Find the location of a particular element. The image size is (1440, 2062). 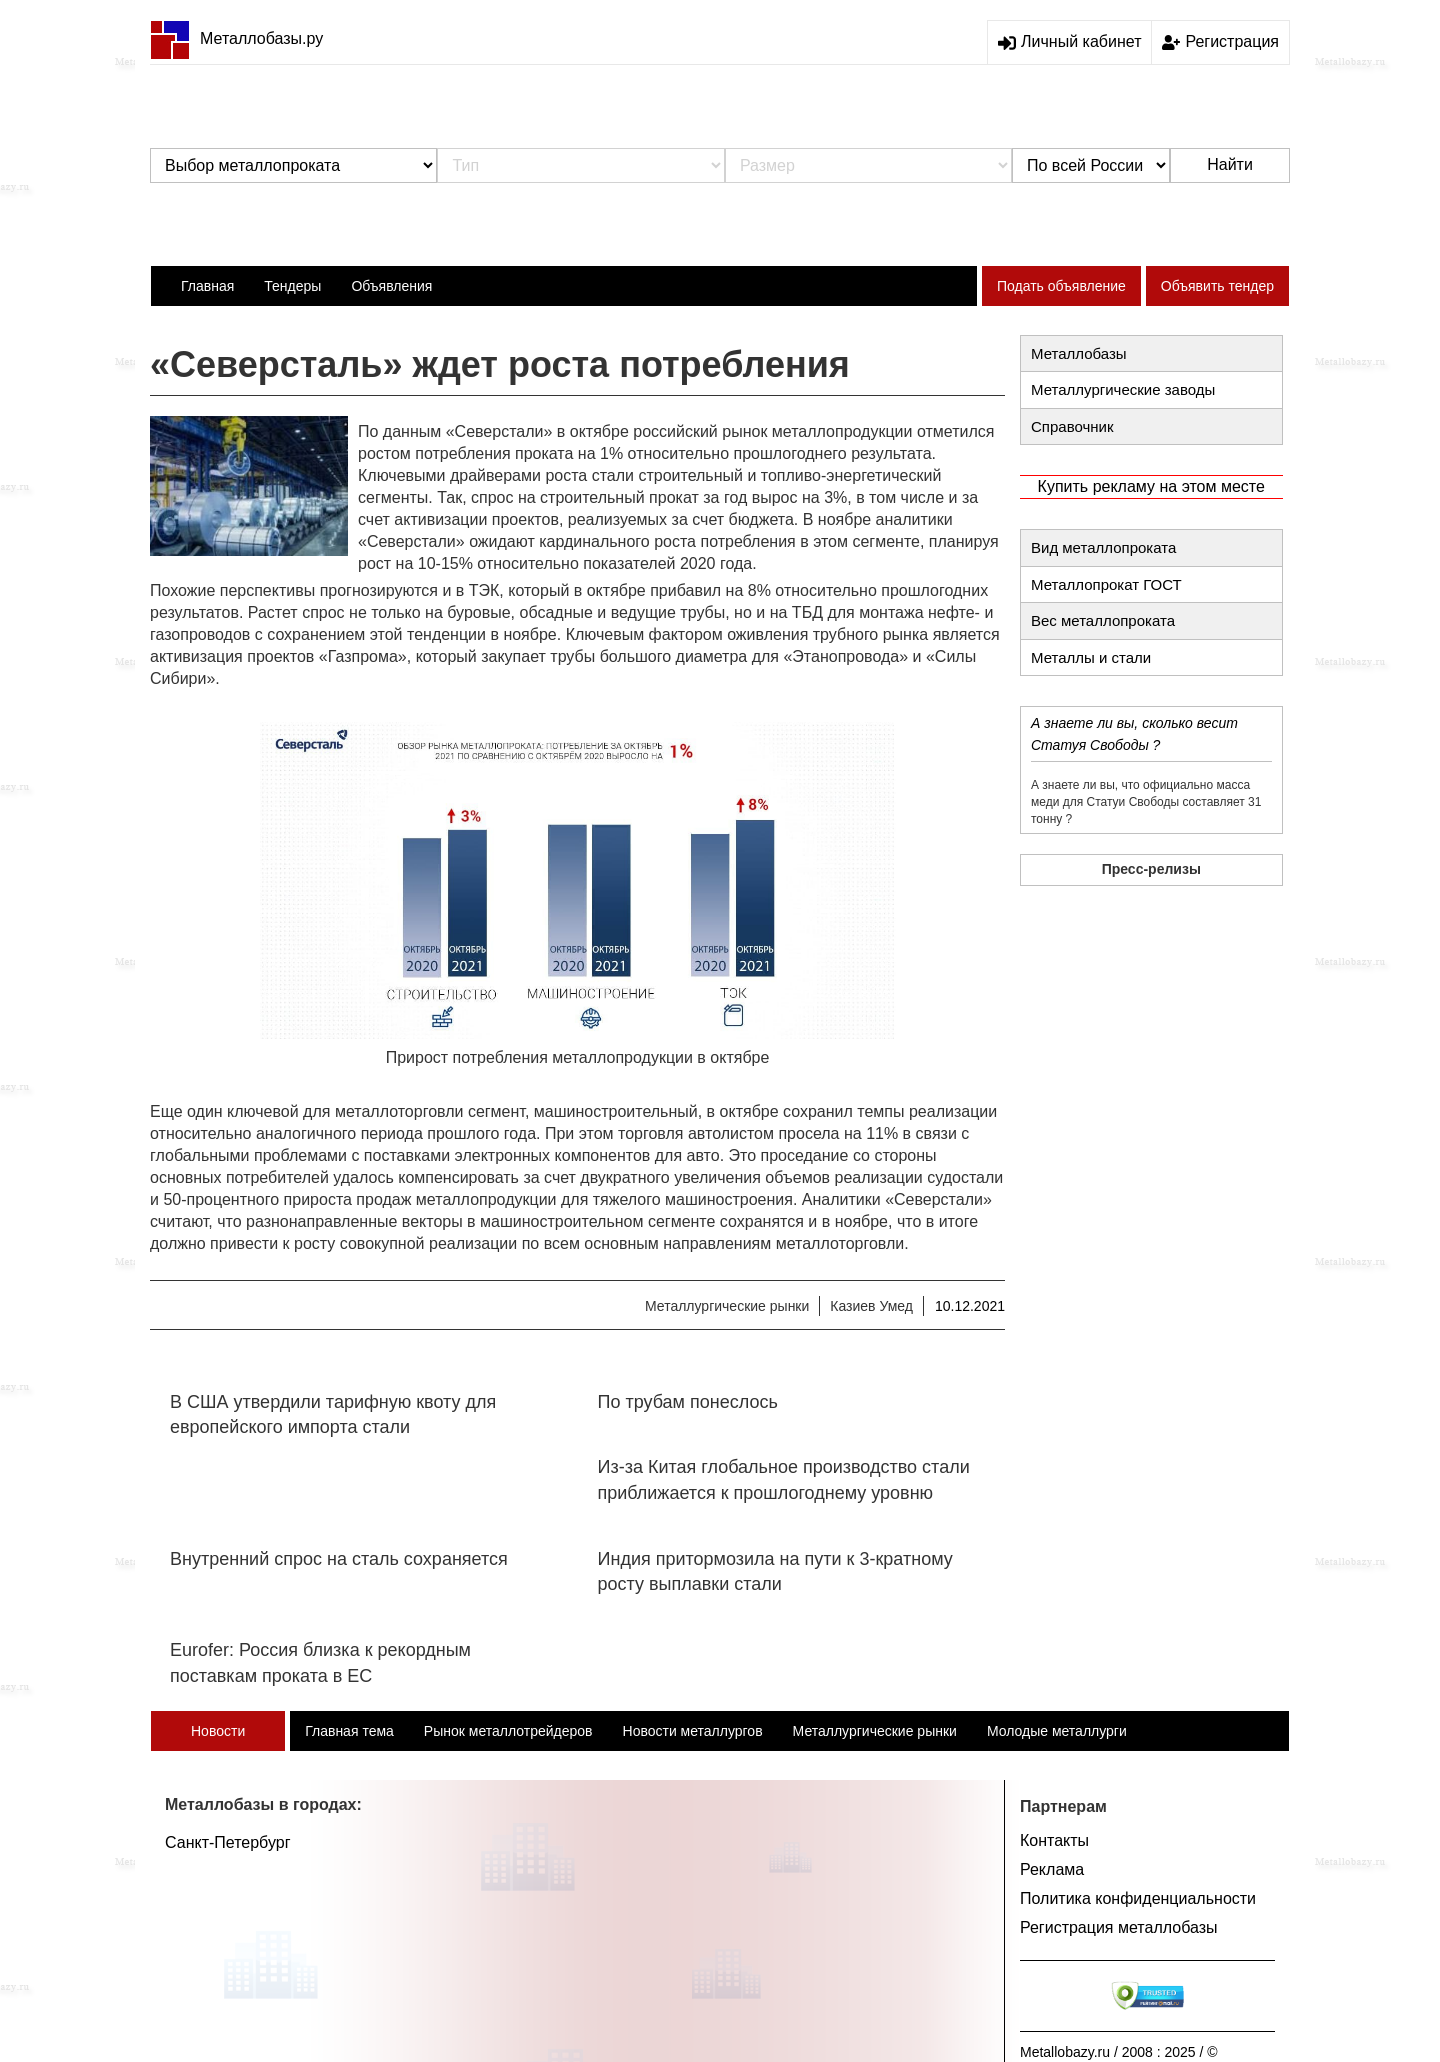

Контакты is located at coordinates (1054, 1840).